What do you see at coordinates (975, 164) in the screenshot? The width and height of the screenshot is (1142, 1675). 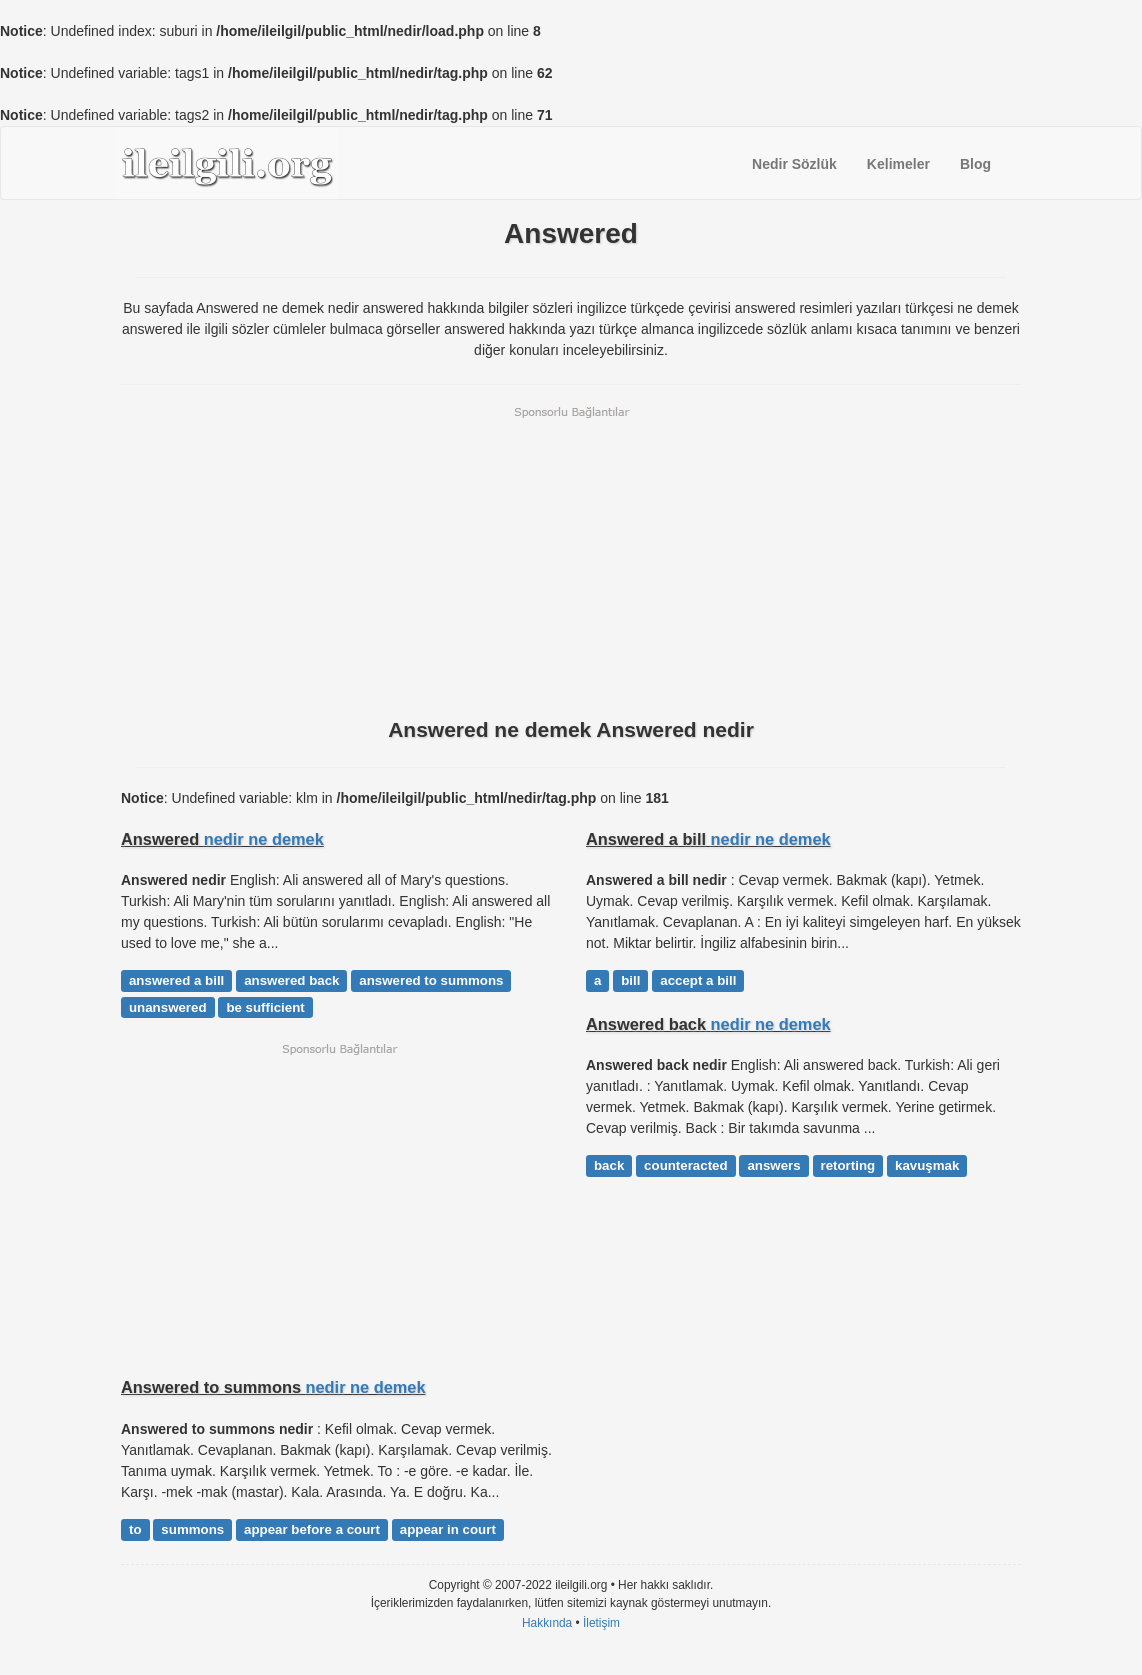 I see `Blog` at bounding box center [975, 164].